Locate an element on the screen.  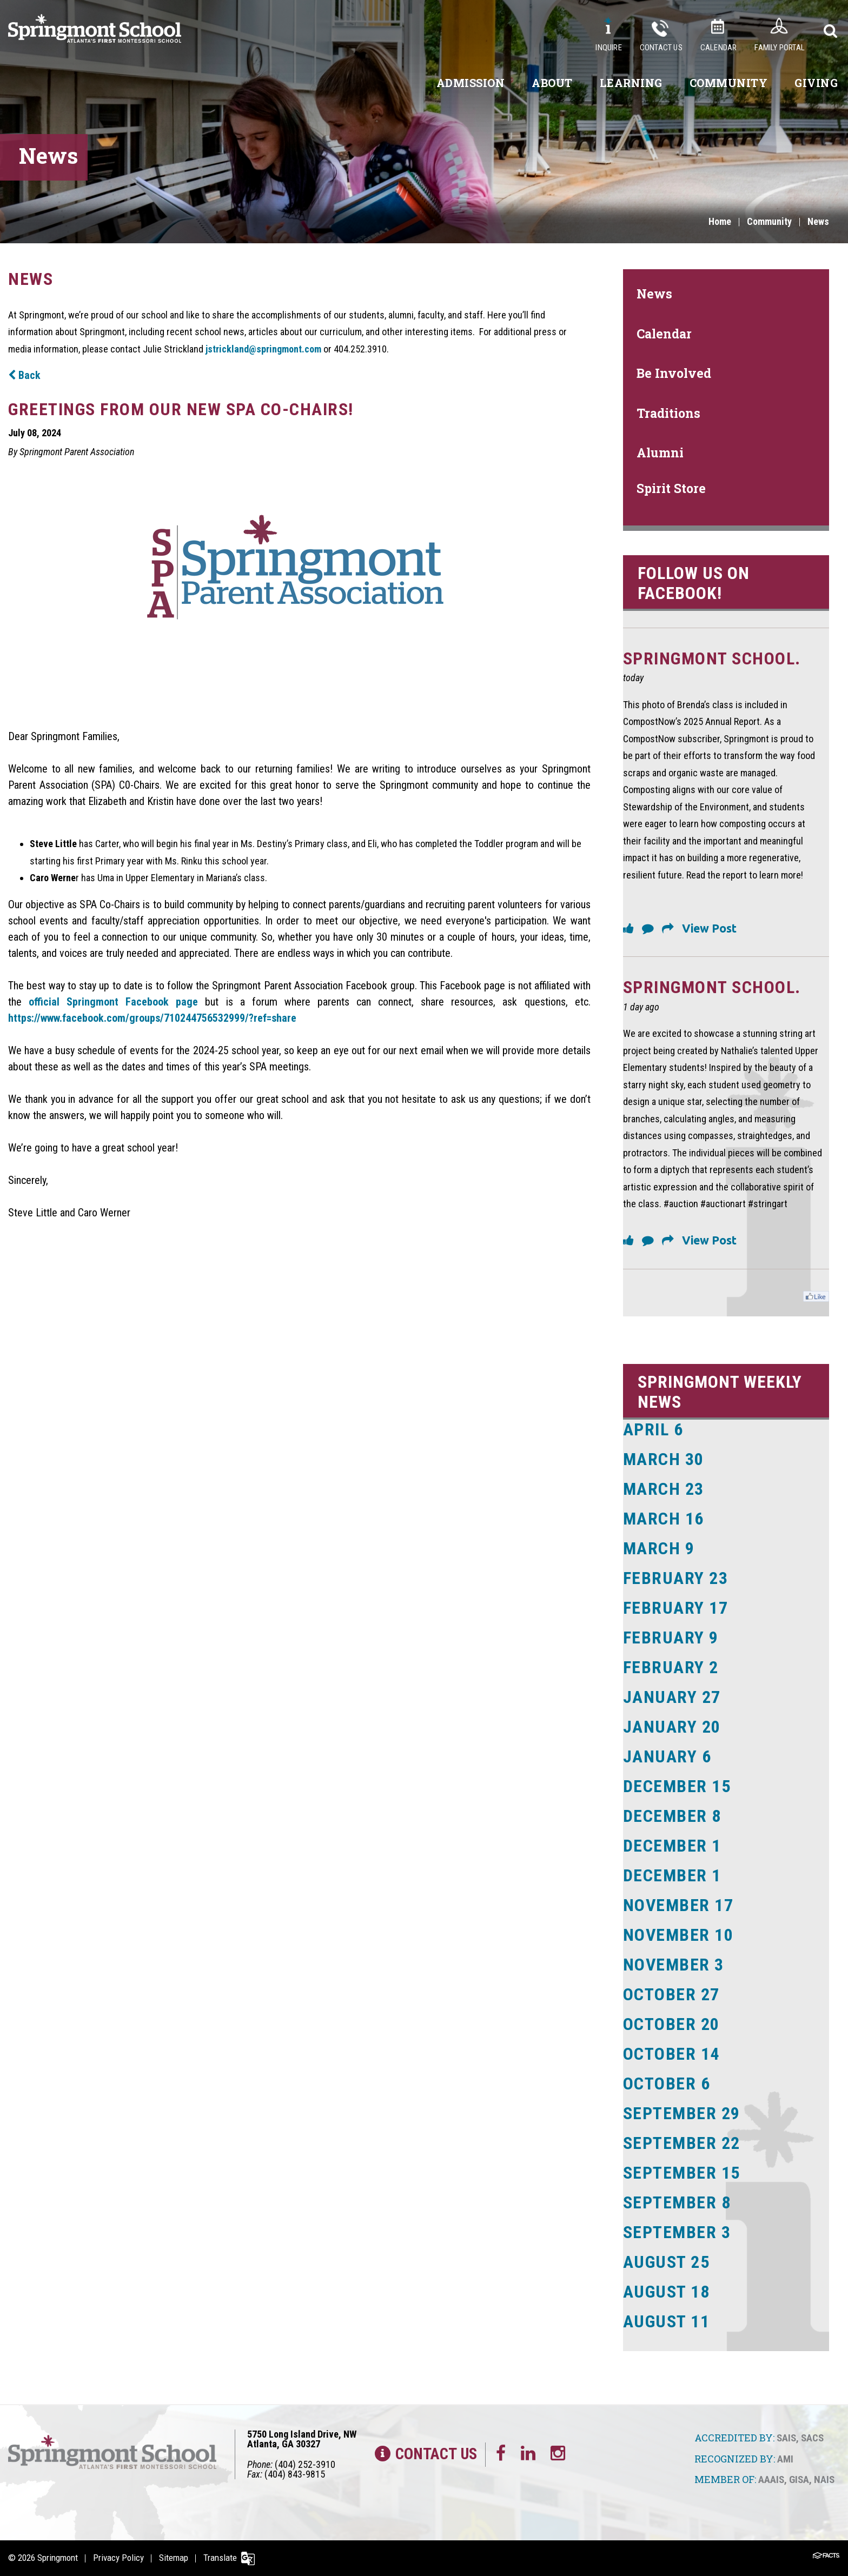
March 9 is located at coordinates (659, 1548).